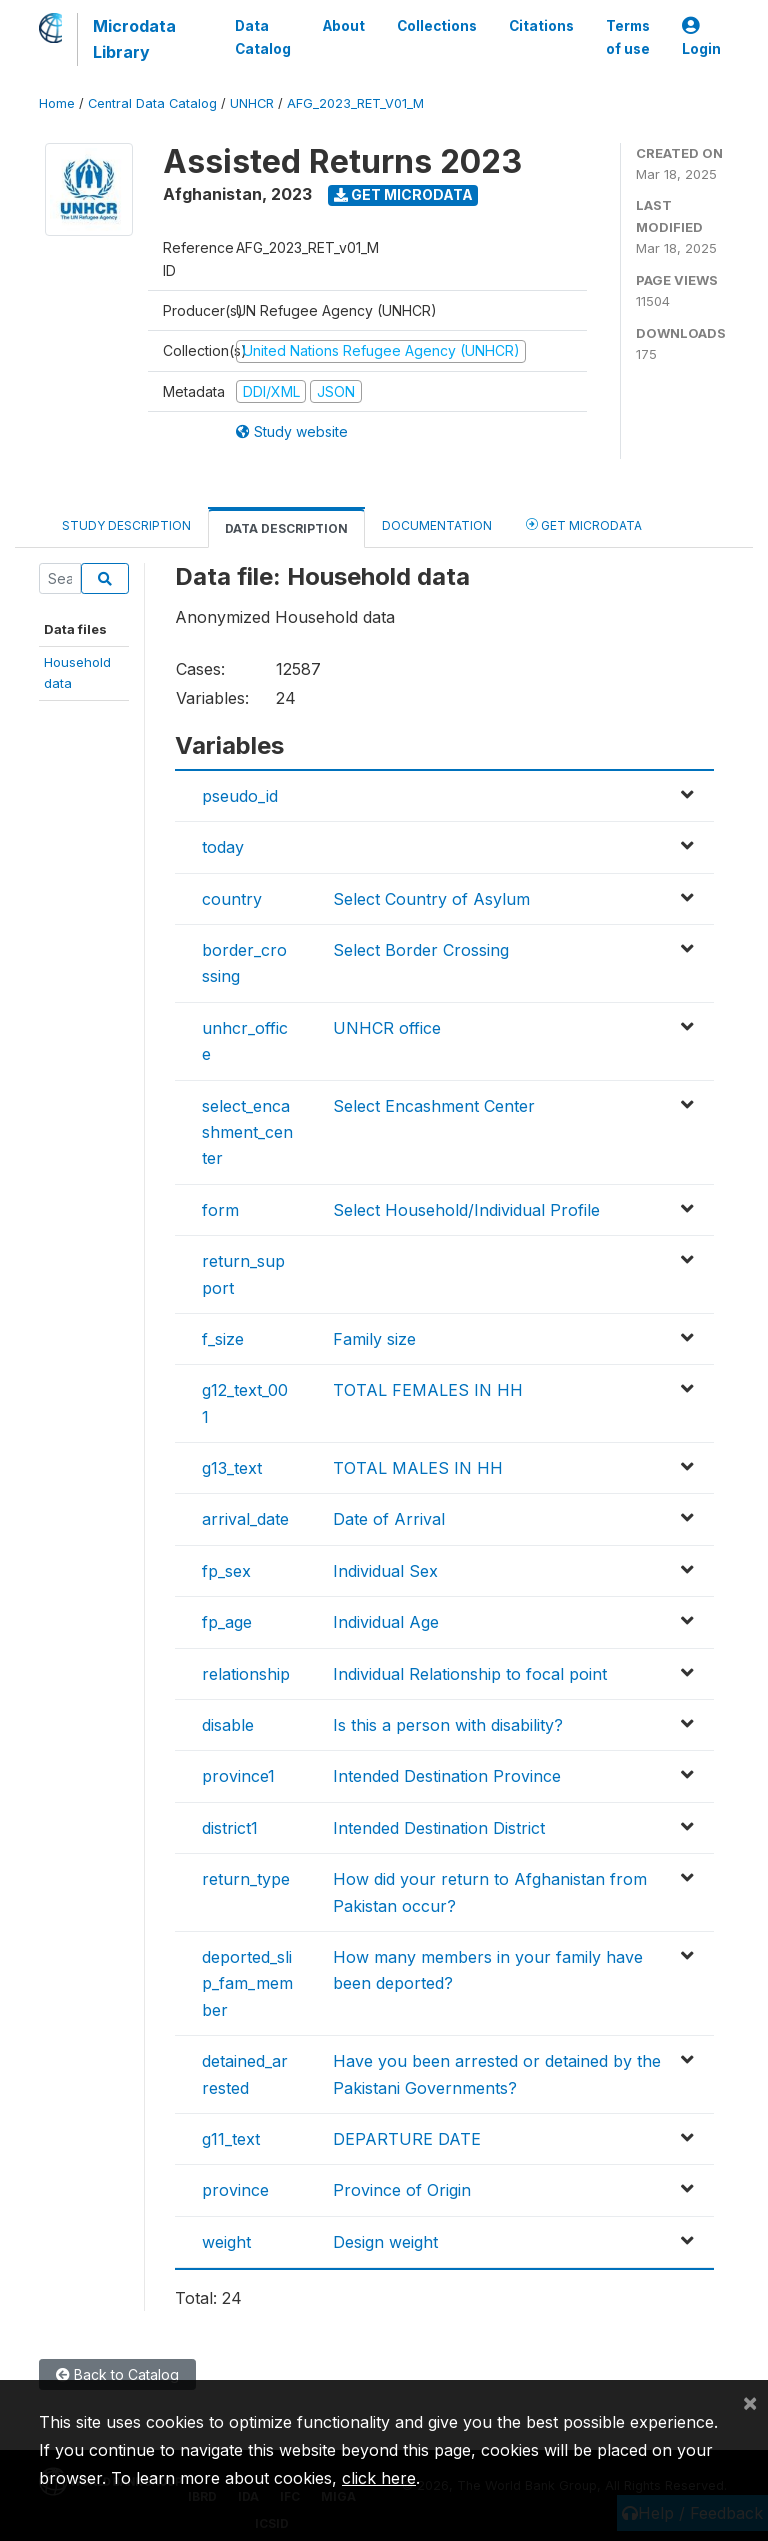  Describe the element at coordinates (701, 37) in the screenshot. I see `Login` at that location.